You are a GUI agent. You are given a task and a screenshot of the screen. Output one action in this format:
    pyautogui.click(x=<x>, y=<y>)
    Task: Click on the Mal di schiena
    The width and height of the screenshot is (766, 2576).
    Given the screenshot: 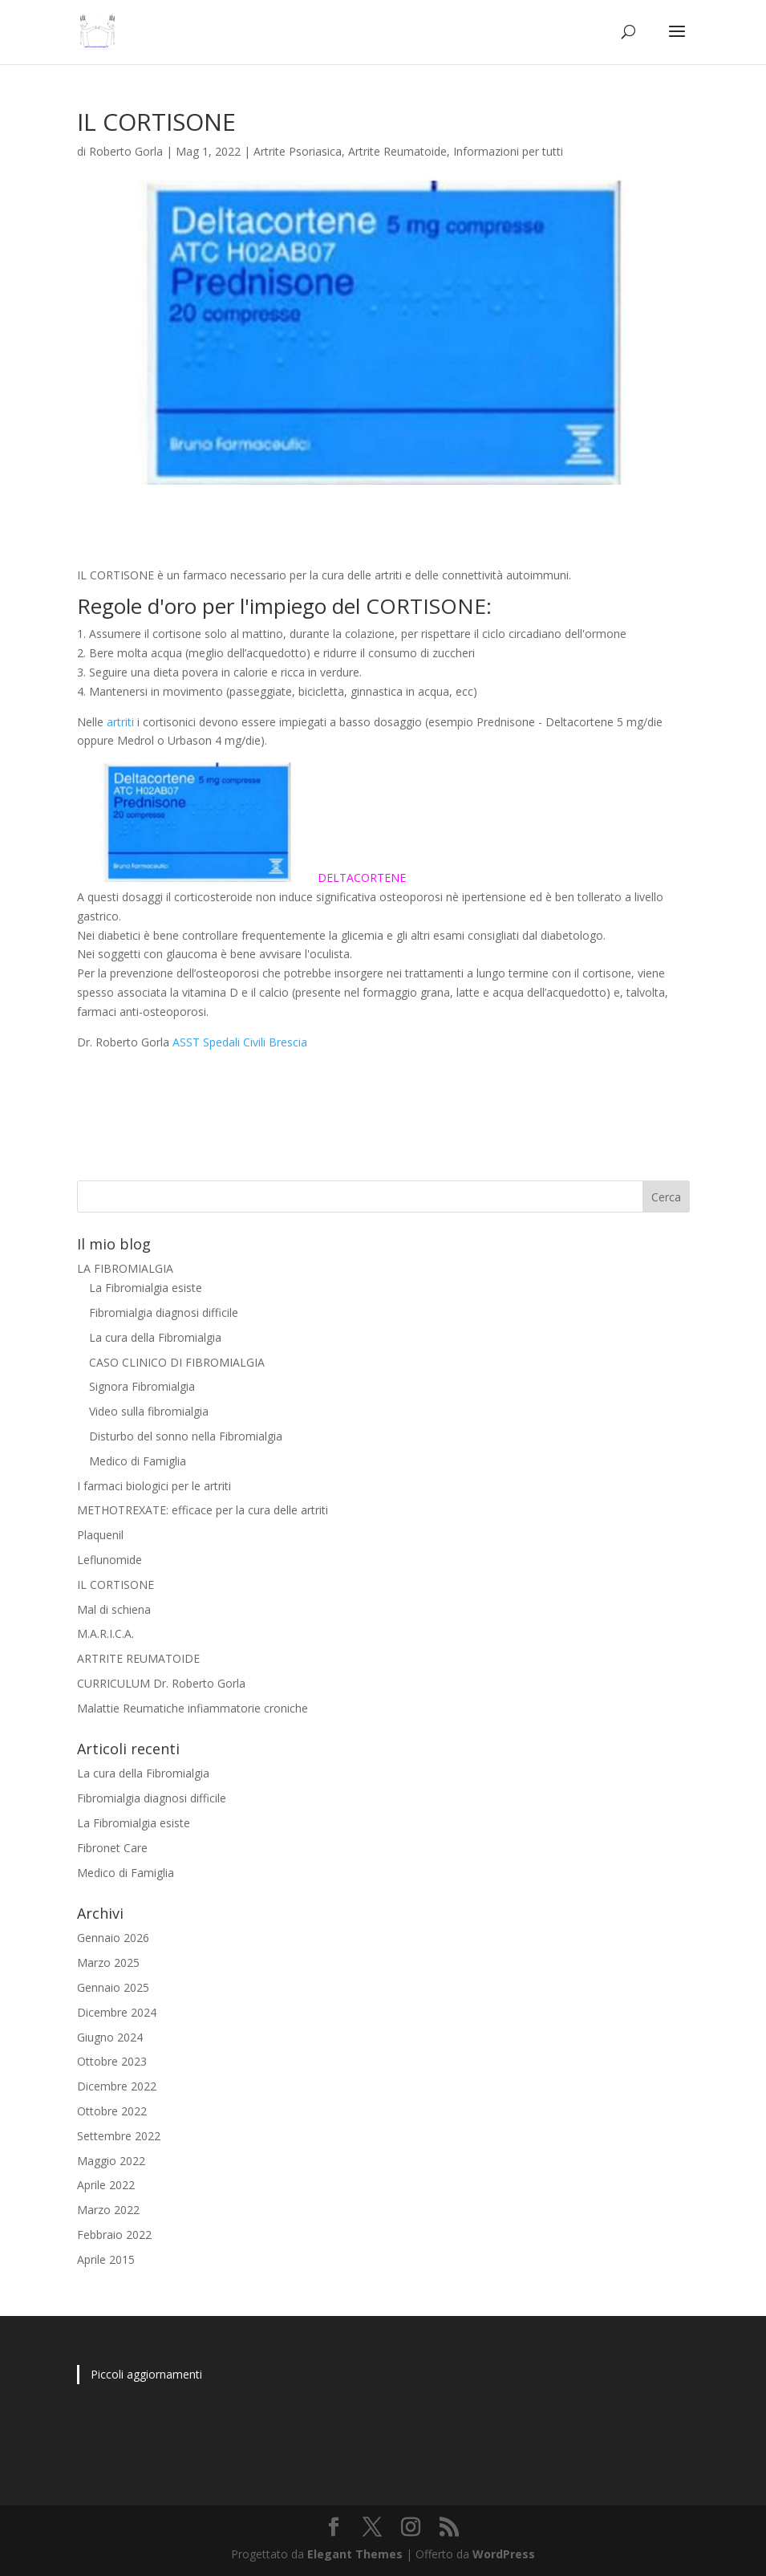 What is the action you would take?
    pyautogui.click(x=114, y=1609)
    